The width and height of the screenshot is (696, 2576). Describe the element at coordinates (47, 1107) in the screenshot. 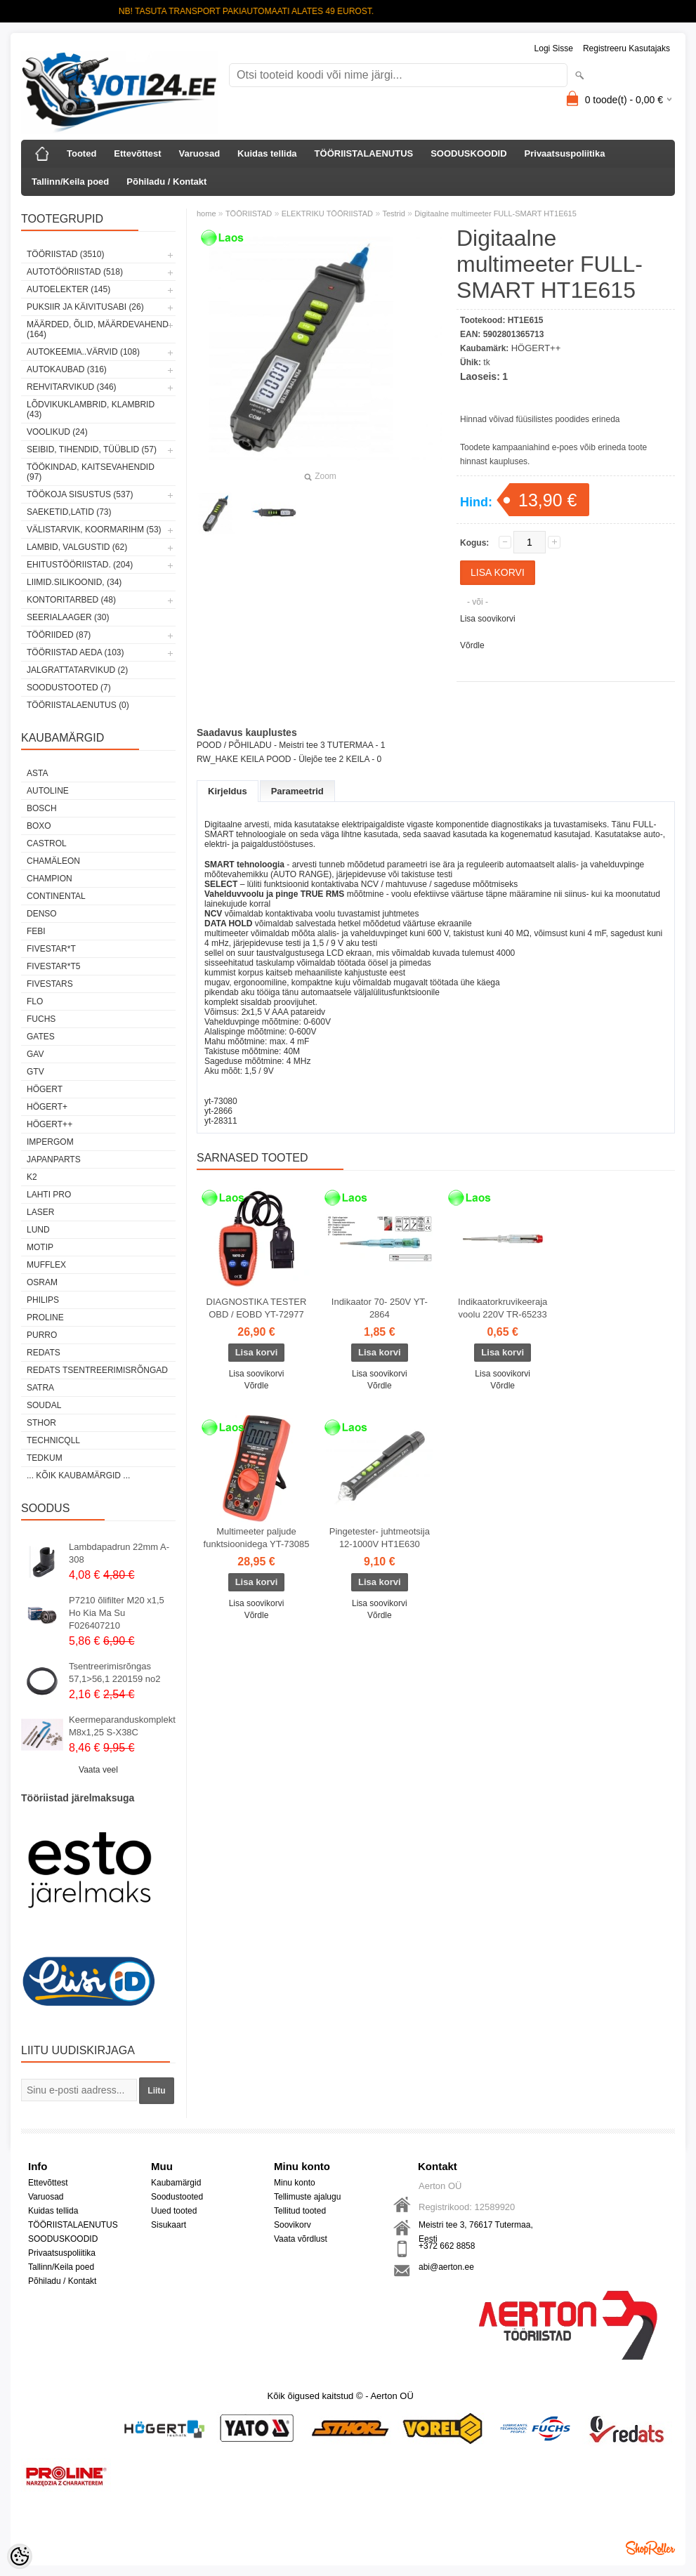

I see `HÖGERT+` at that location.